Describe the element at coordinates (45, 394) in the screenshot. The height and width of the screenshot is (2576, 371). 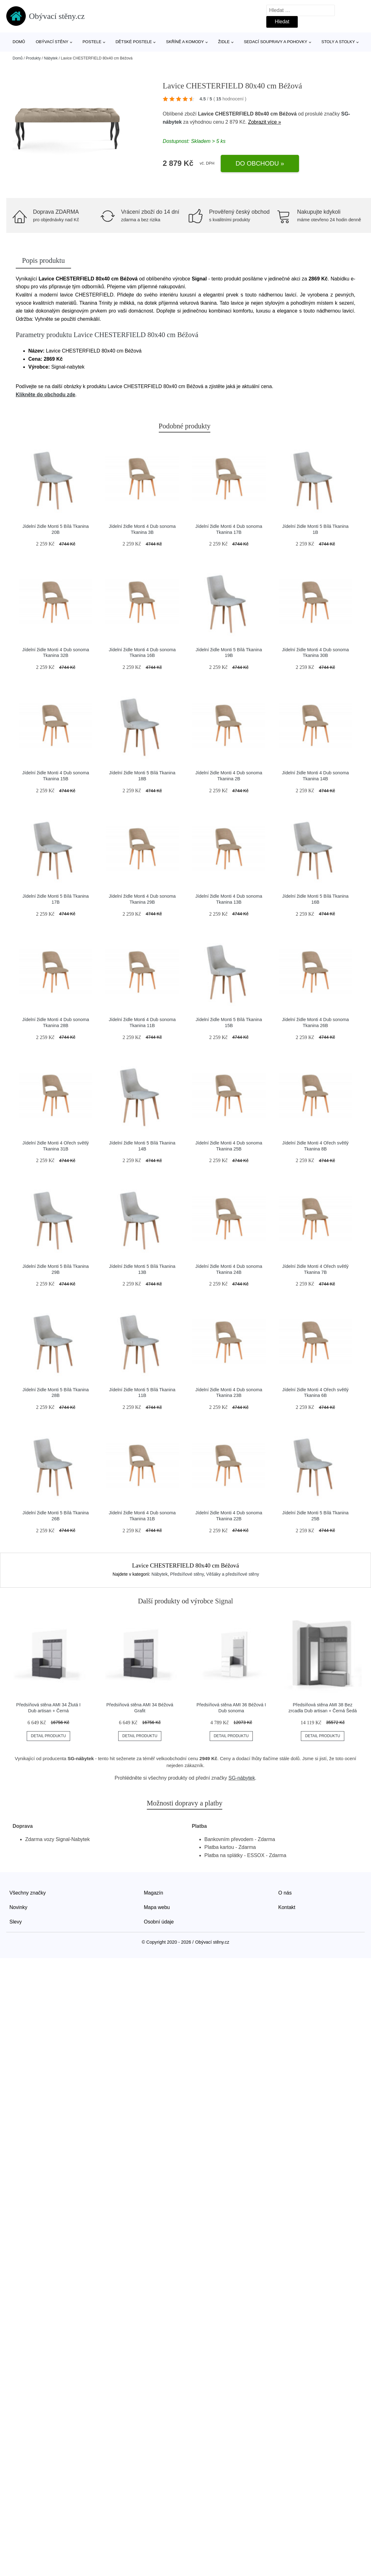
I see `Klikněte do obchodu zde` at that location.